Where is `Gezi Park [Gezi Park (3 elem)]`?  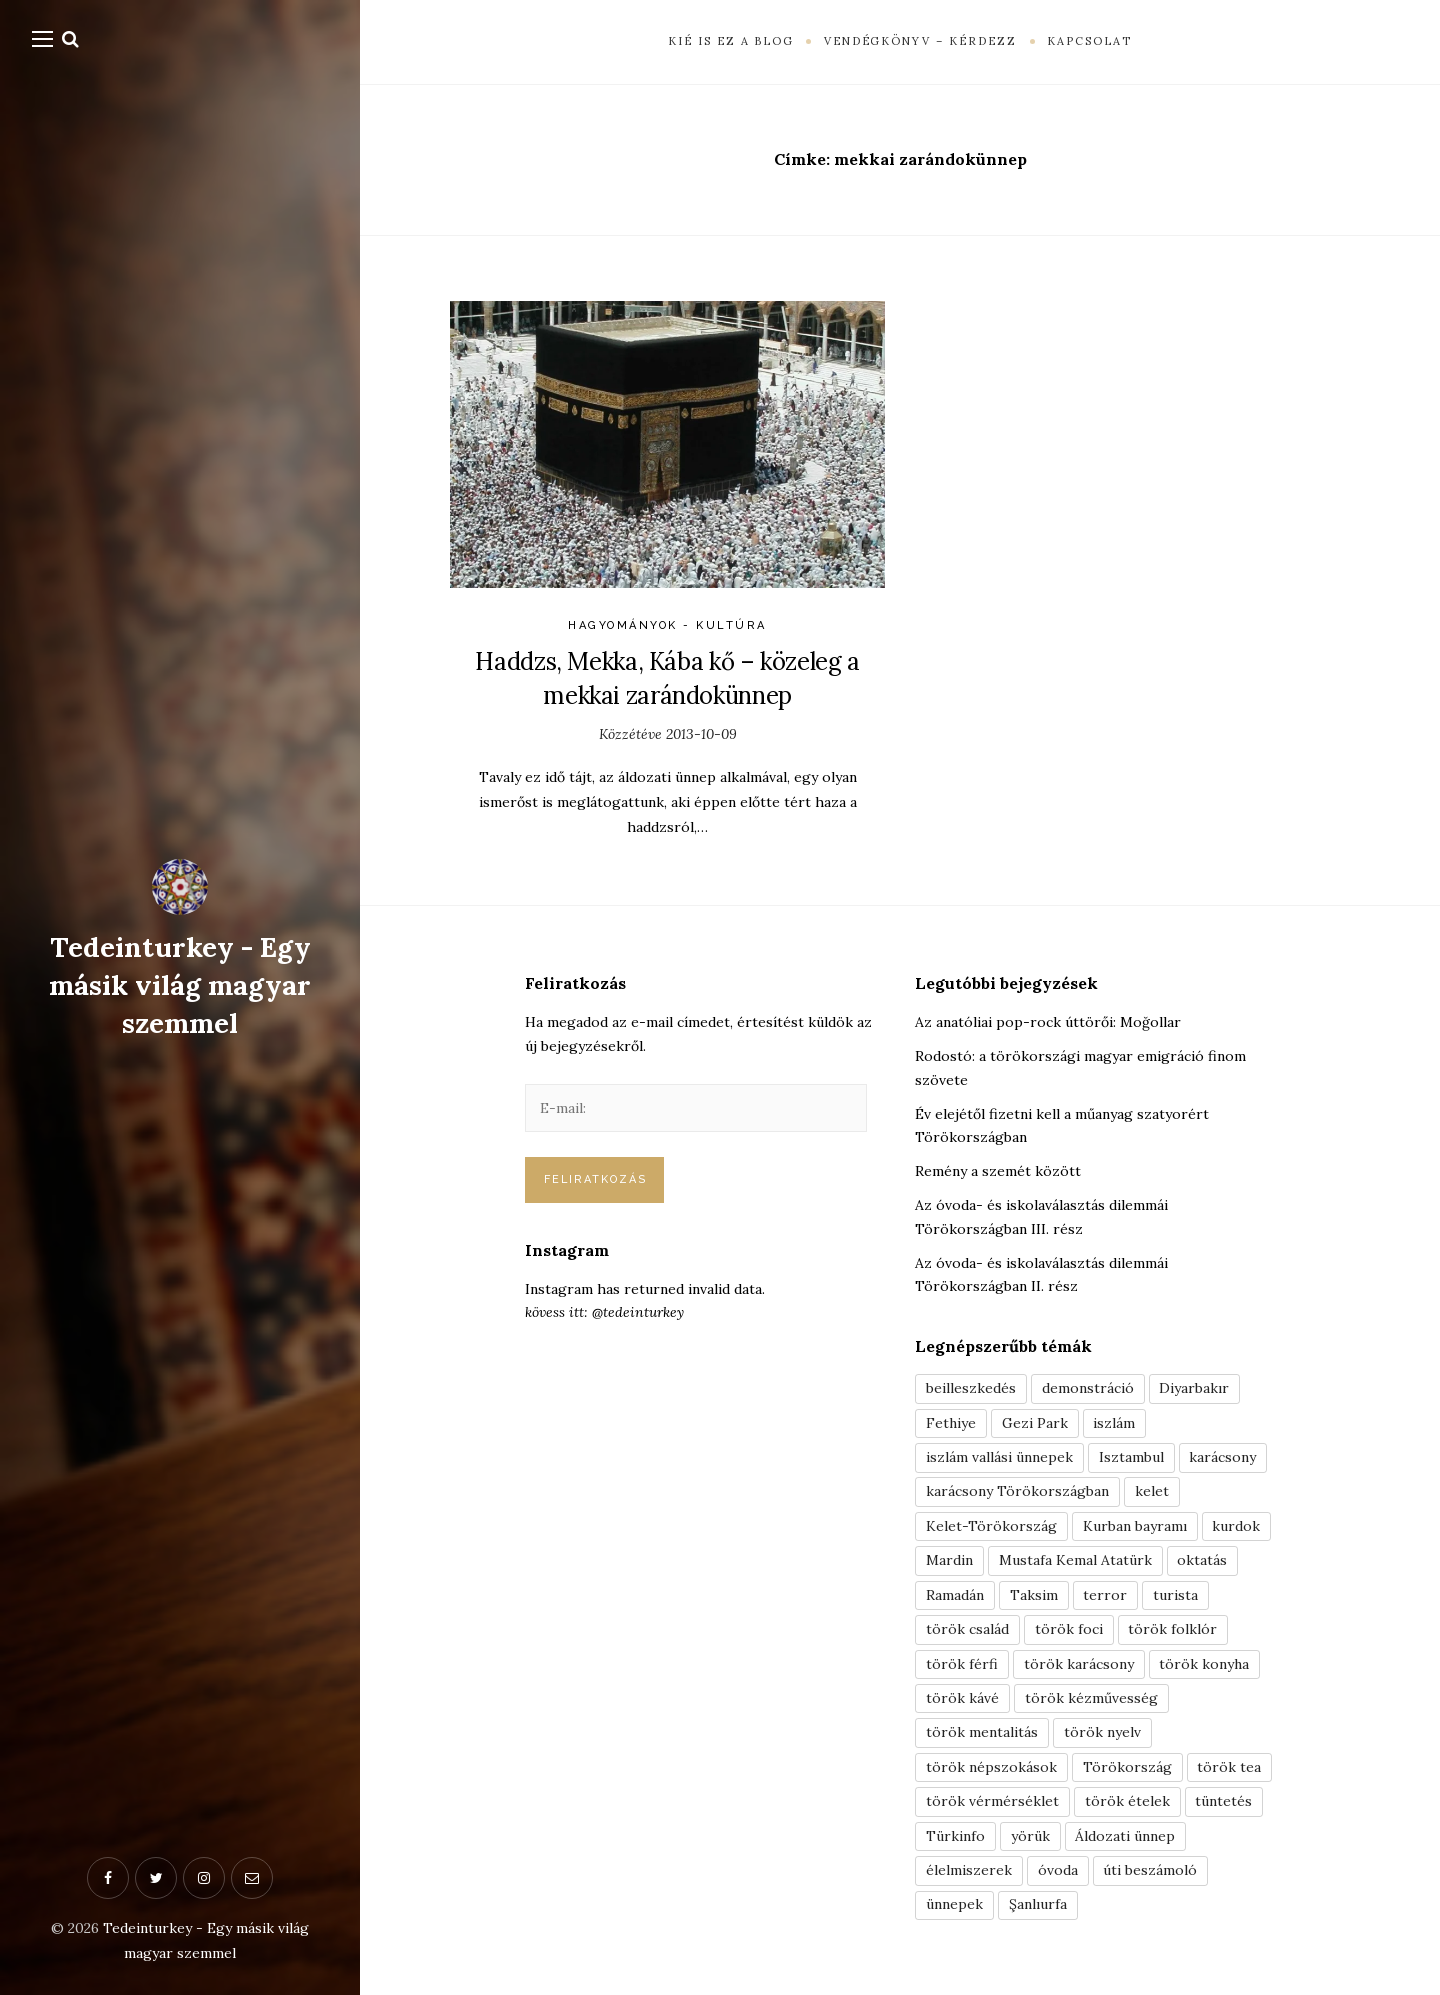
Gezi Park [Gezi Park (3 elem)] is located at coordinates (1036, 1423).